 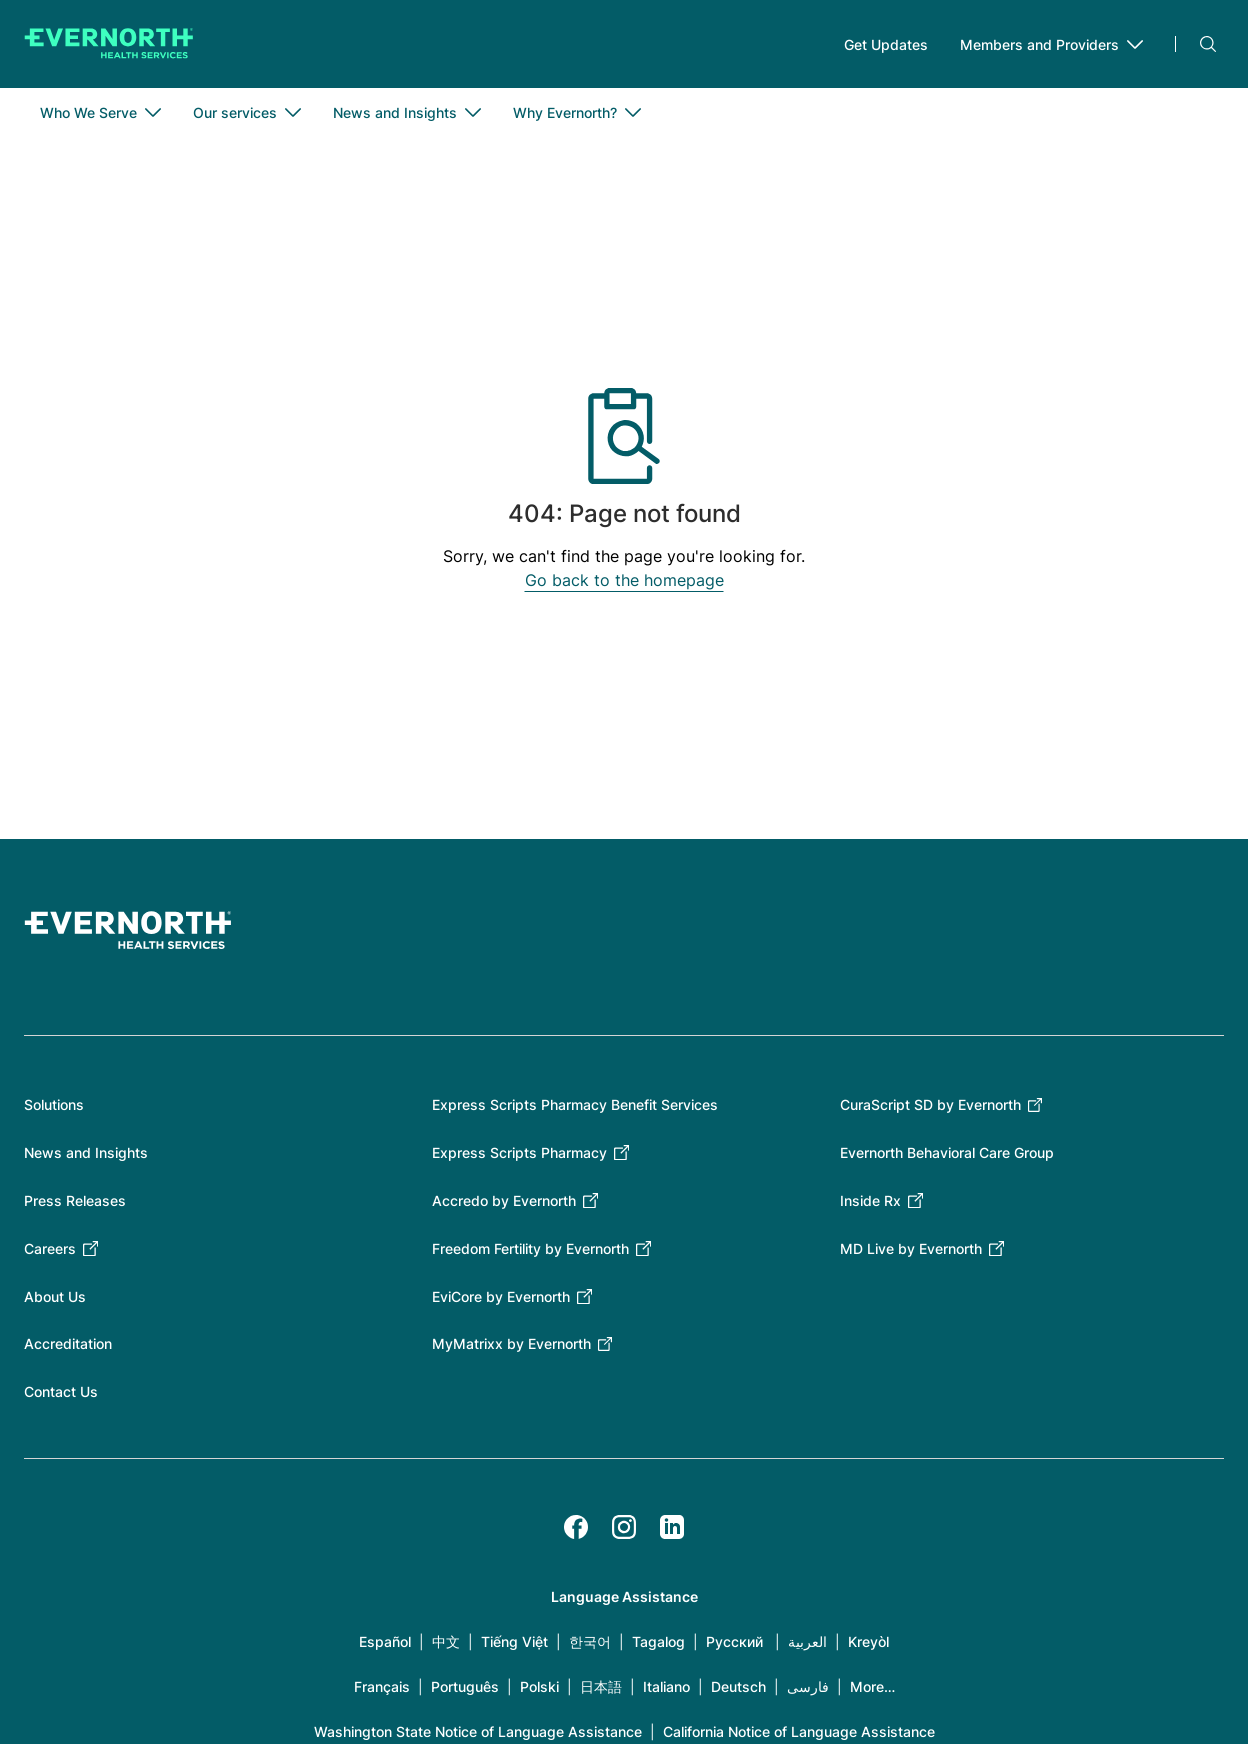 What do you see at coordinates (539, 1686) in the screenshot?
I see `Polski` at bounding box center [539, 1686].